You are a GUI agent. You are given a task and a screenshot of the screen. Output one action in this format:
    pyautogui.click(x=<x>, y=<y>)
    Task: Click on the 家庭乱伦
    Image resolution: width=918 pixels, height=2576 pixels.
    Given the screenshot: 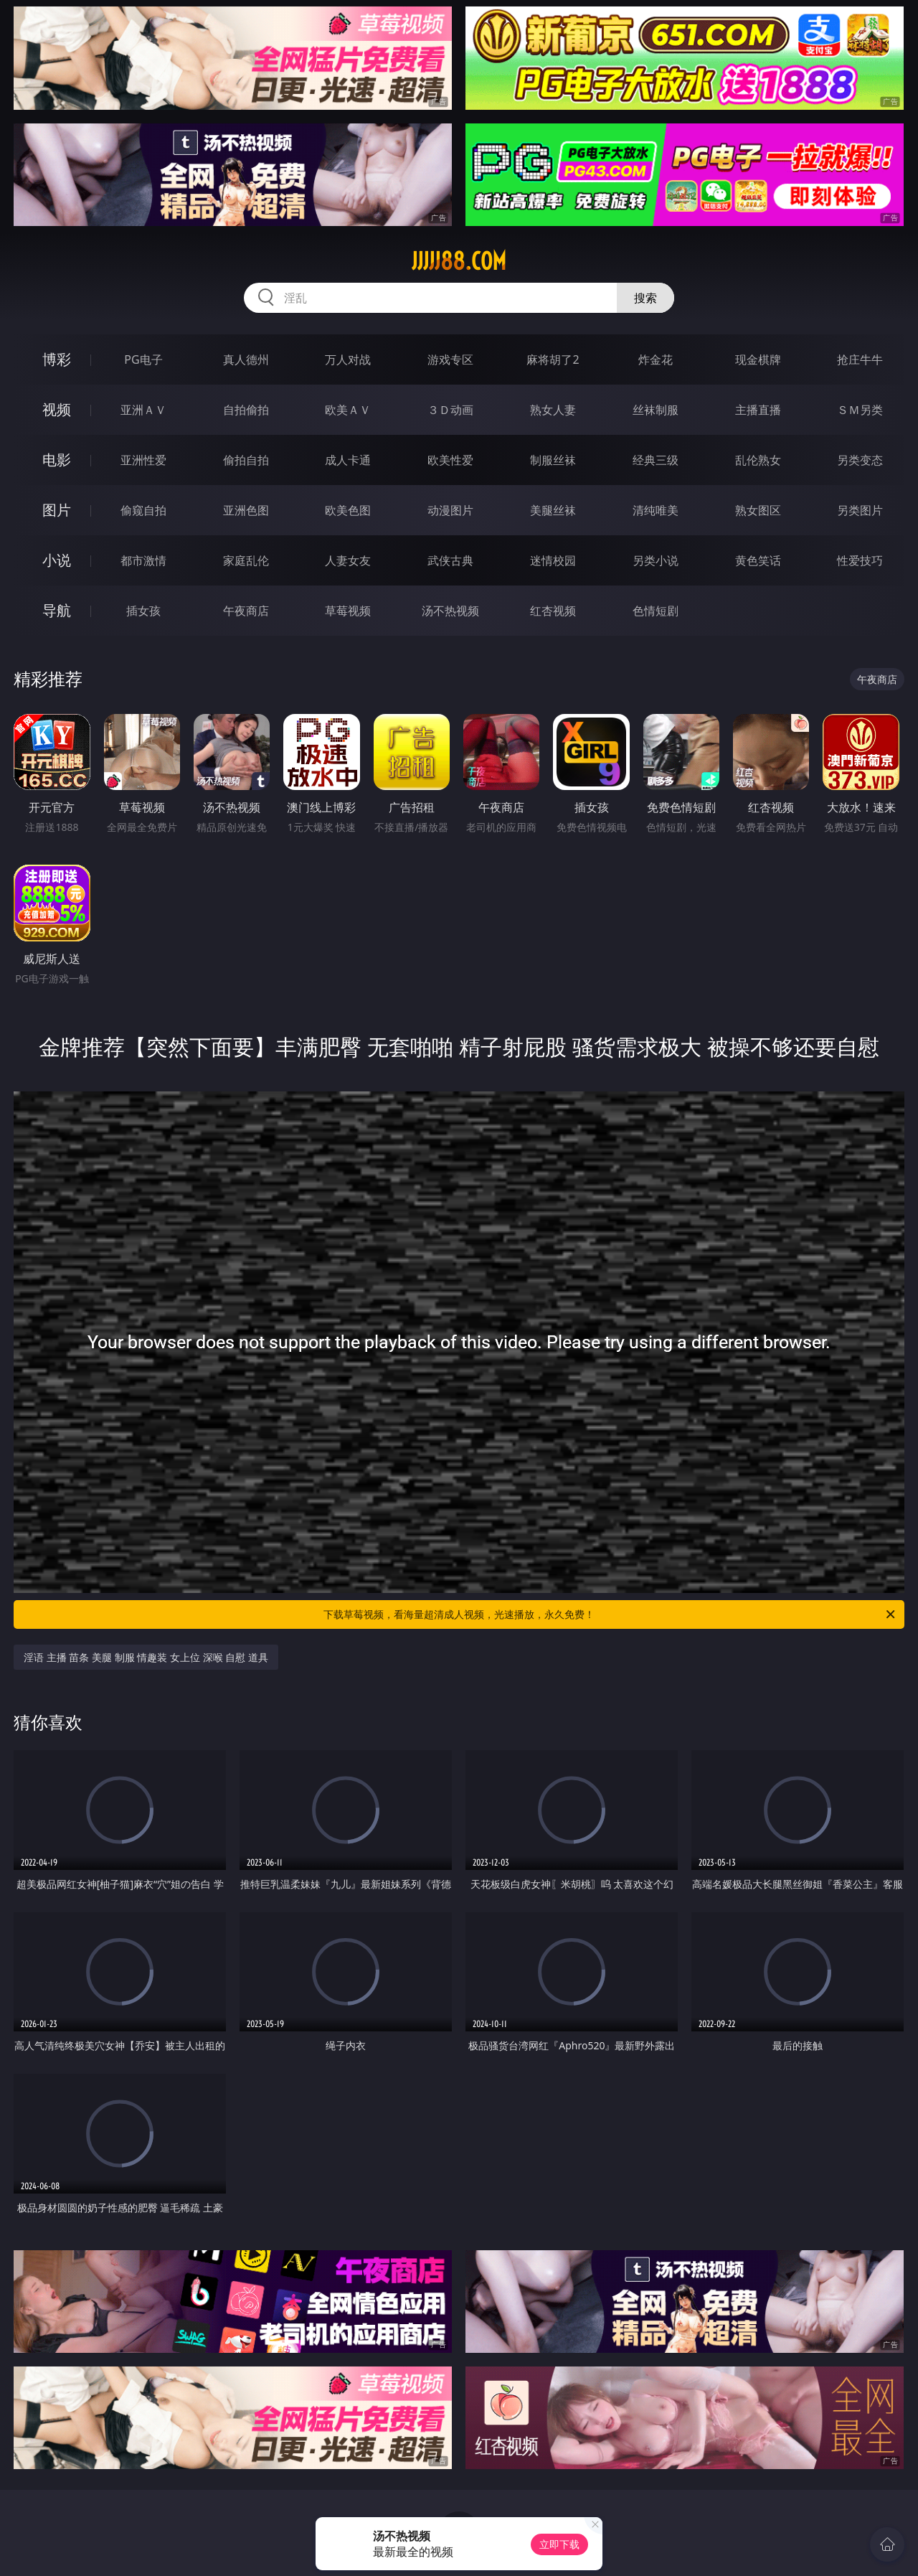 What is the action you would take?
    pyautogui.click(x=246, y=560)
    